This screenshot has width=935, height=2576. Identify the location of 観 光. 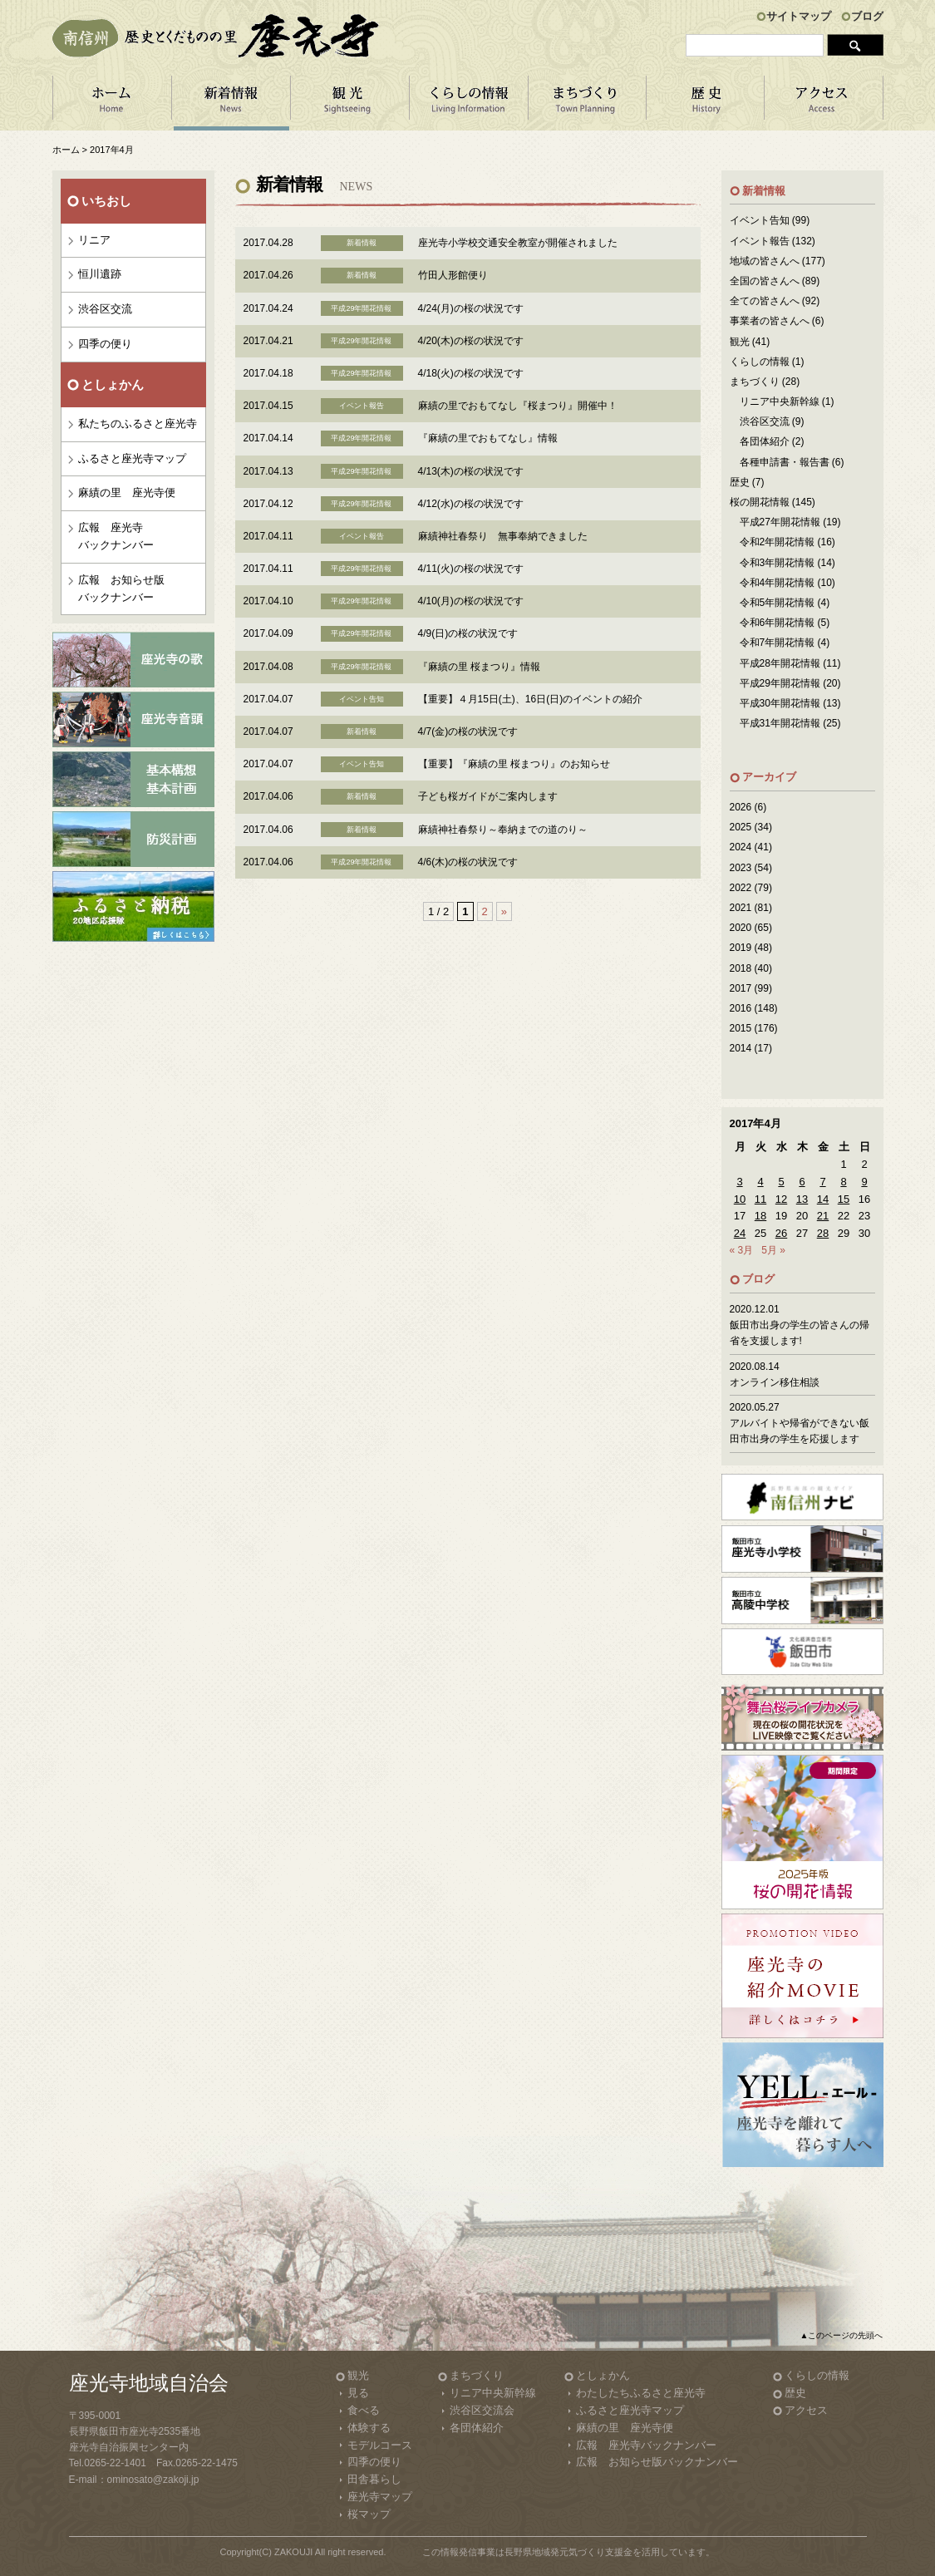
(349, 103).